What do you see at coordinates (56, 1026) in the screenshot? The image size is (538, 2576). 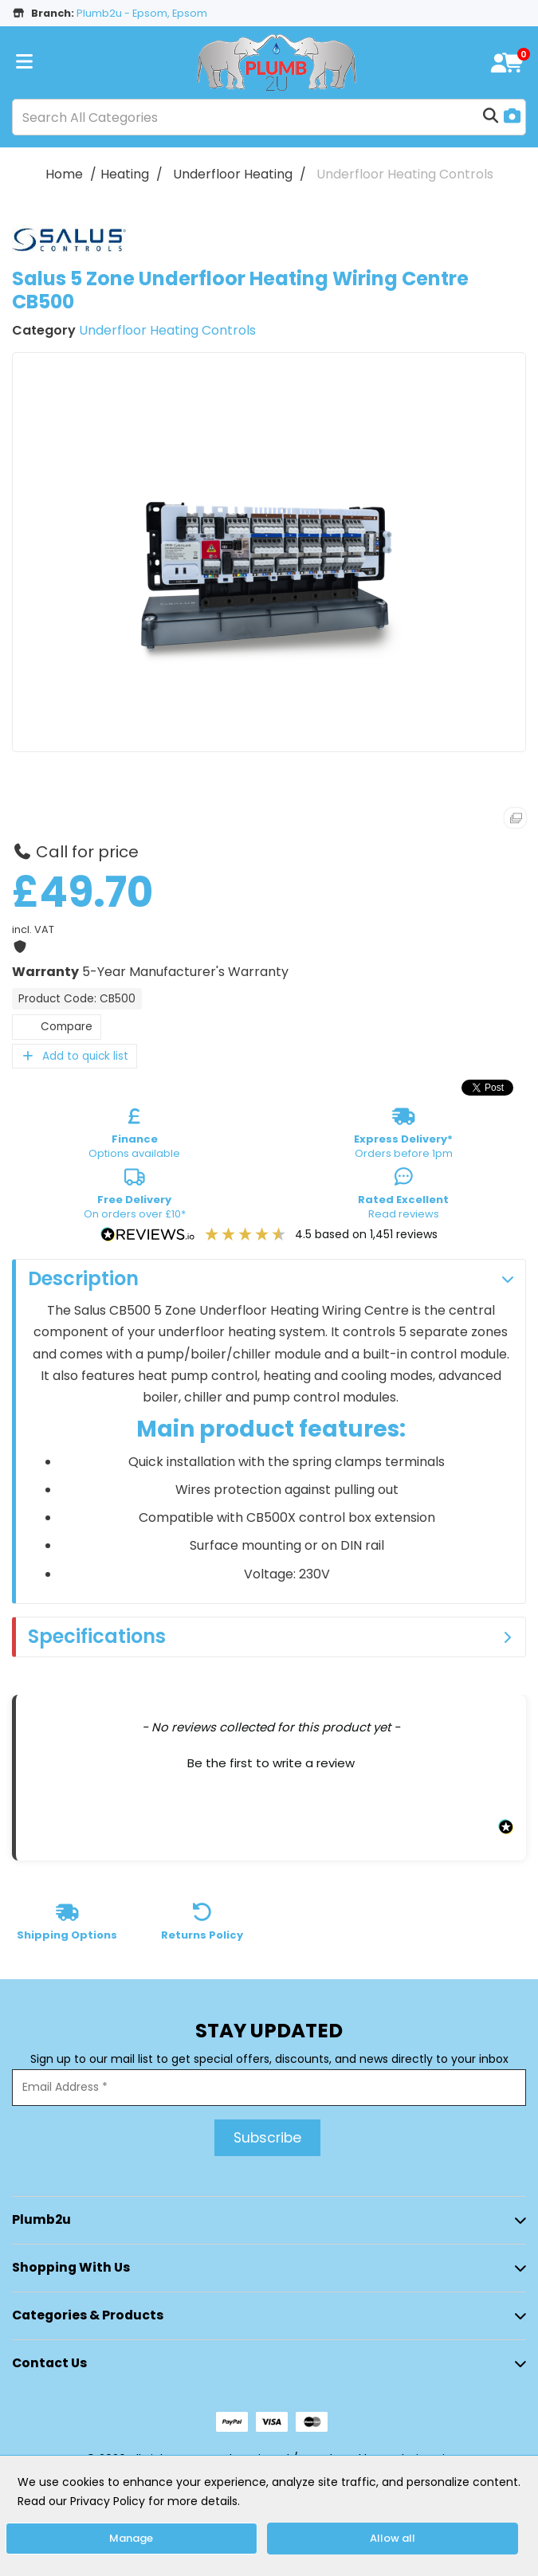 I see `Compare` at bounding box center [56, 1026].